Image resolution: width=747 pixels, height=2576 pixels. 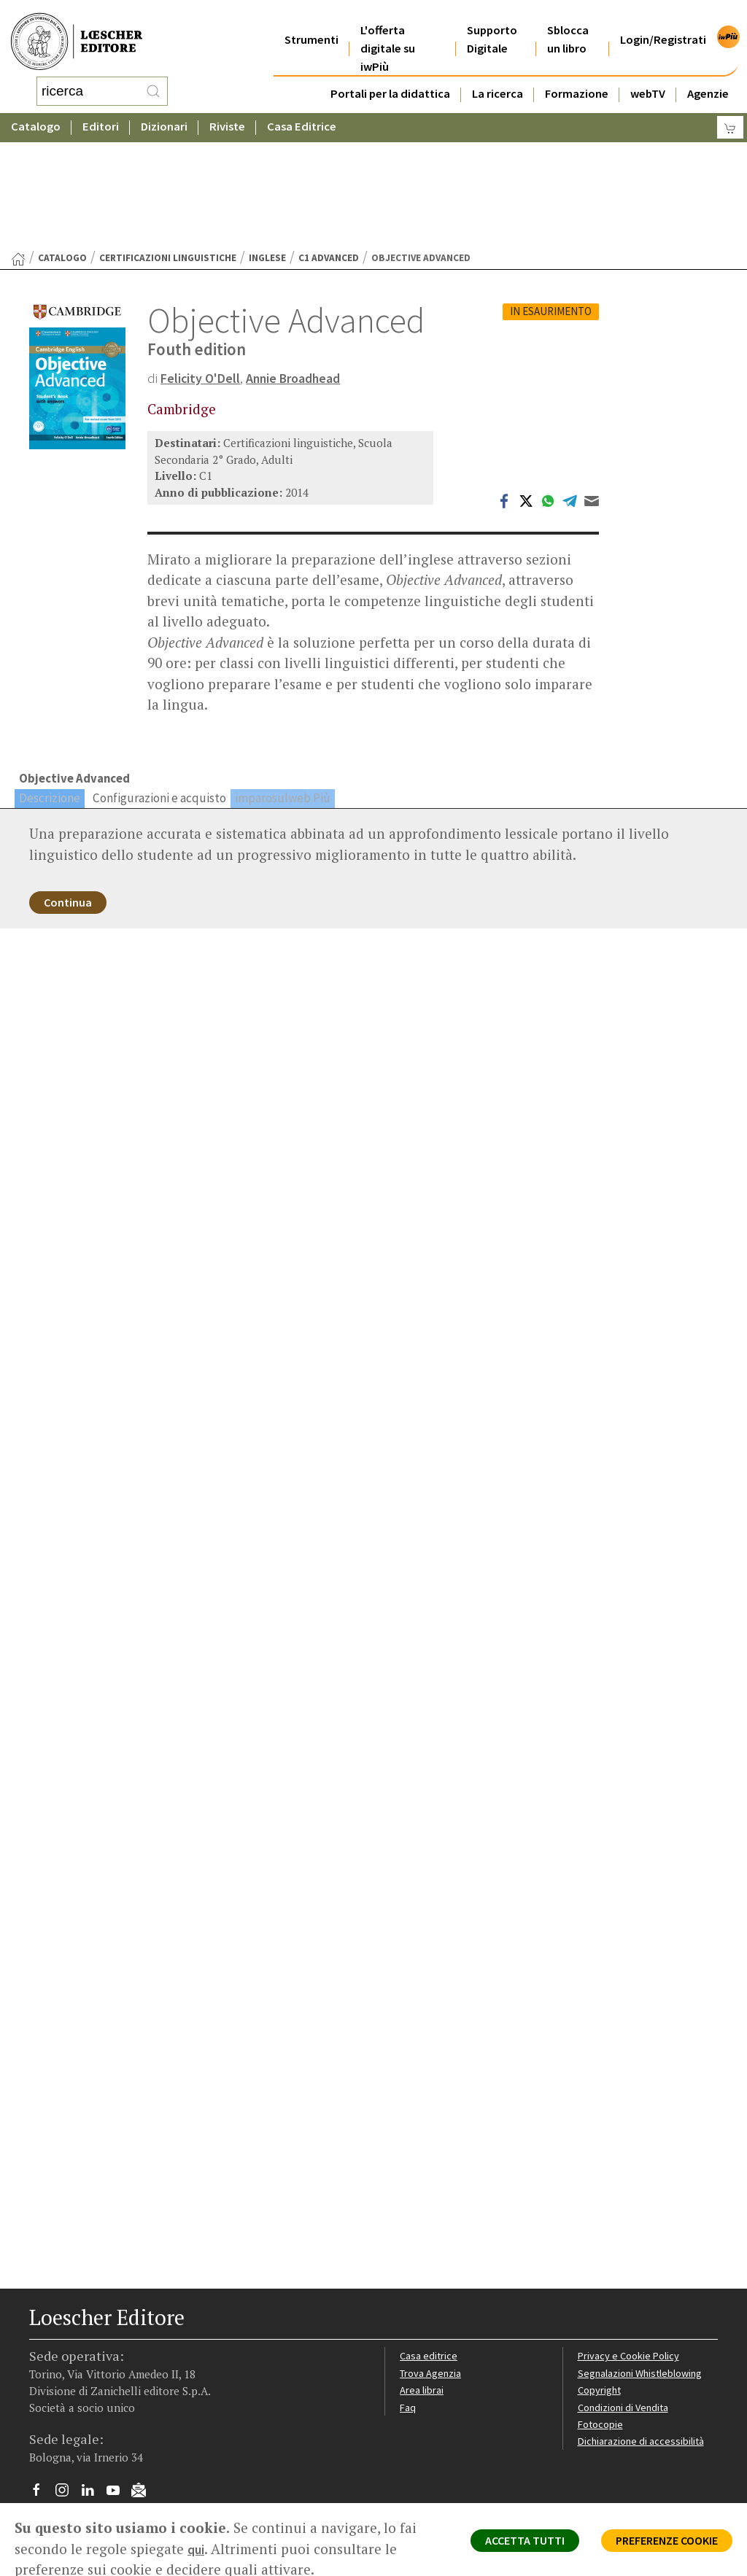 I want to click on Inglese, so click(x=267, y=141).